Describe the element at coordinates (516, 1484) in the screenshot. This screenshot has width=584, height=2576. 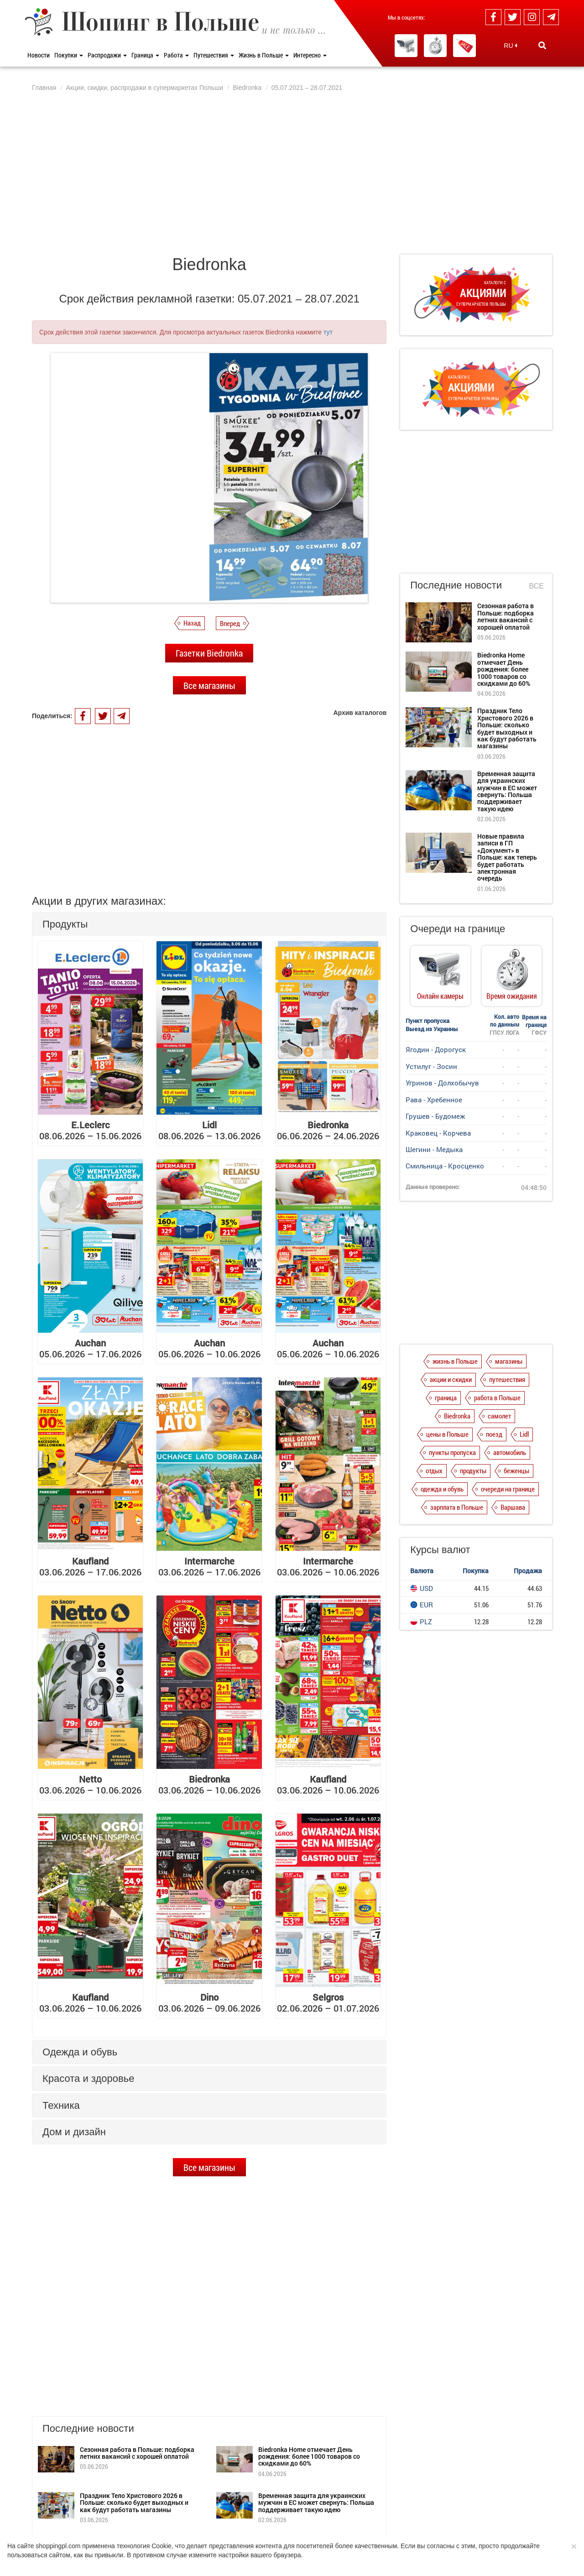
I see `беженцы` at that location.